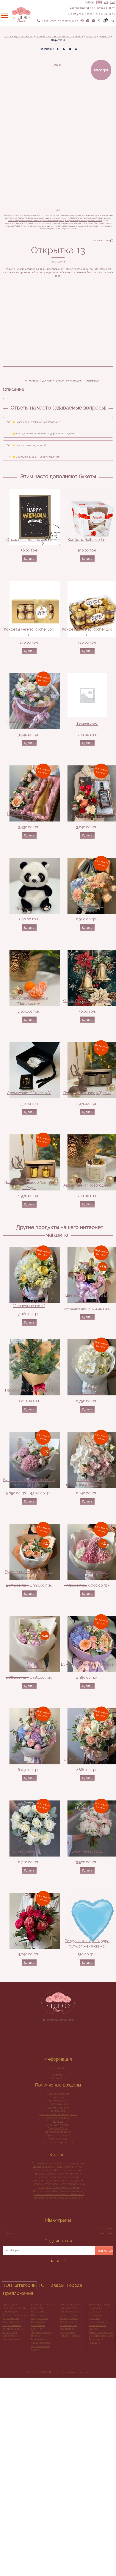 This screenshot has width=116, height=2576. What do you see at coordinates (68, 2523) in the screenshot?
I see `101 белая роза` at bounding box center [68, 2523].